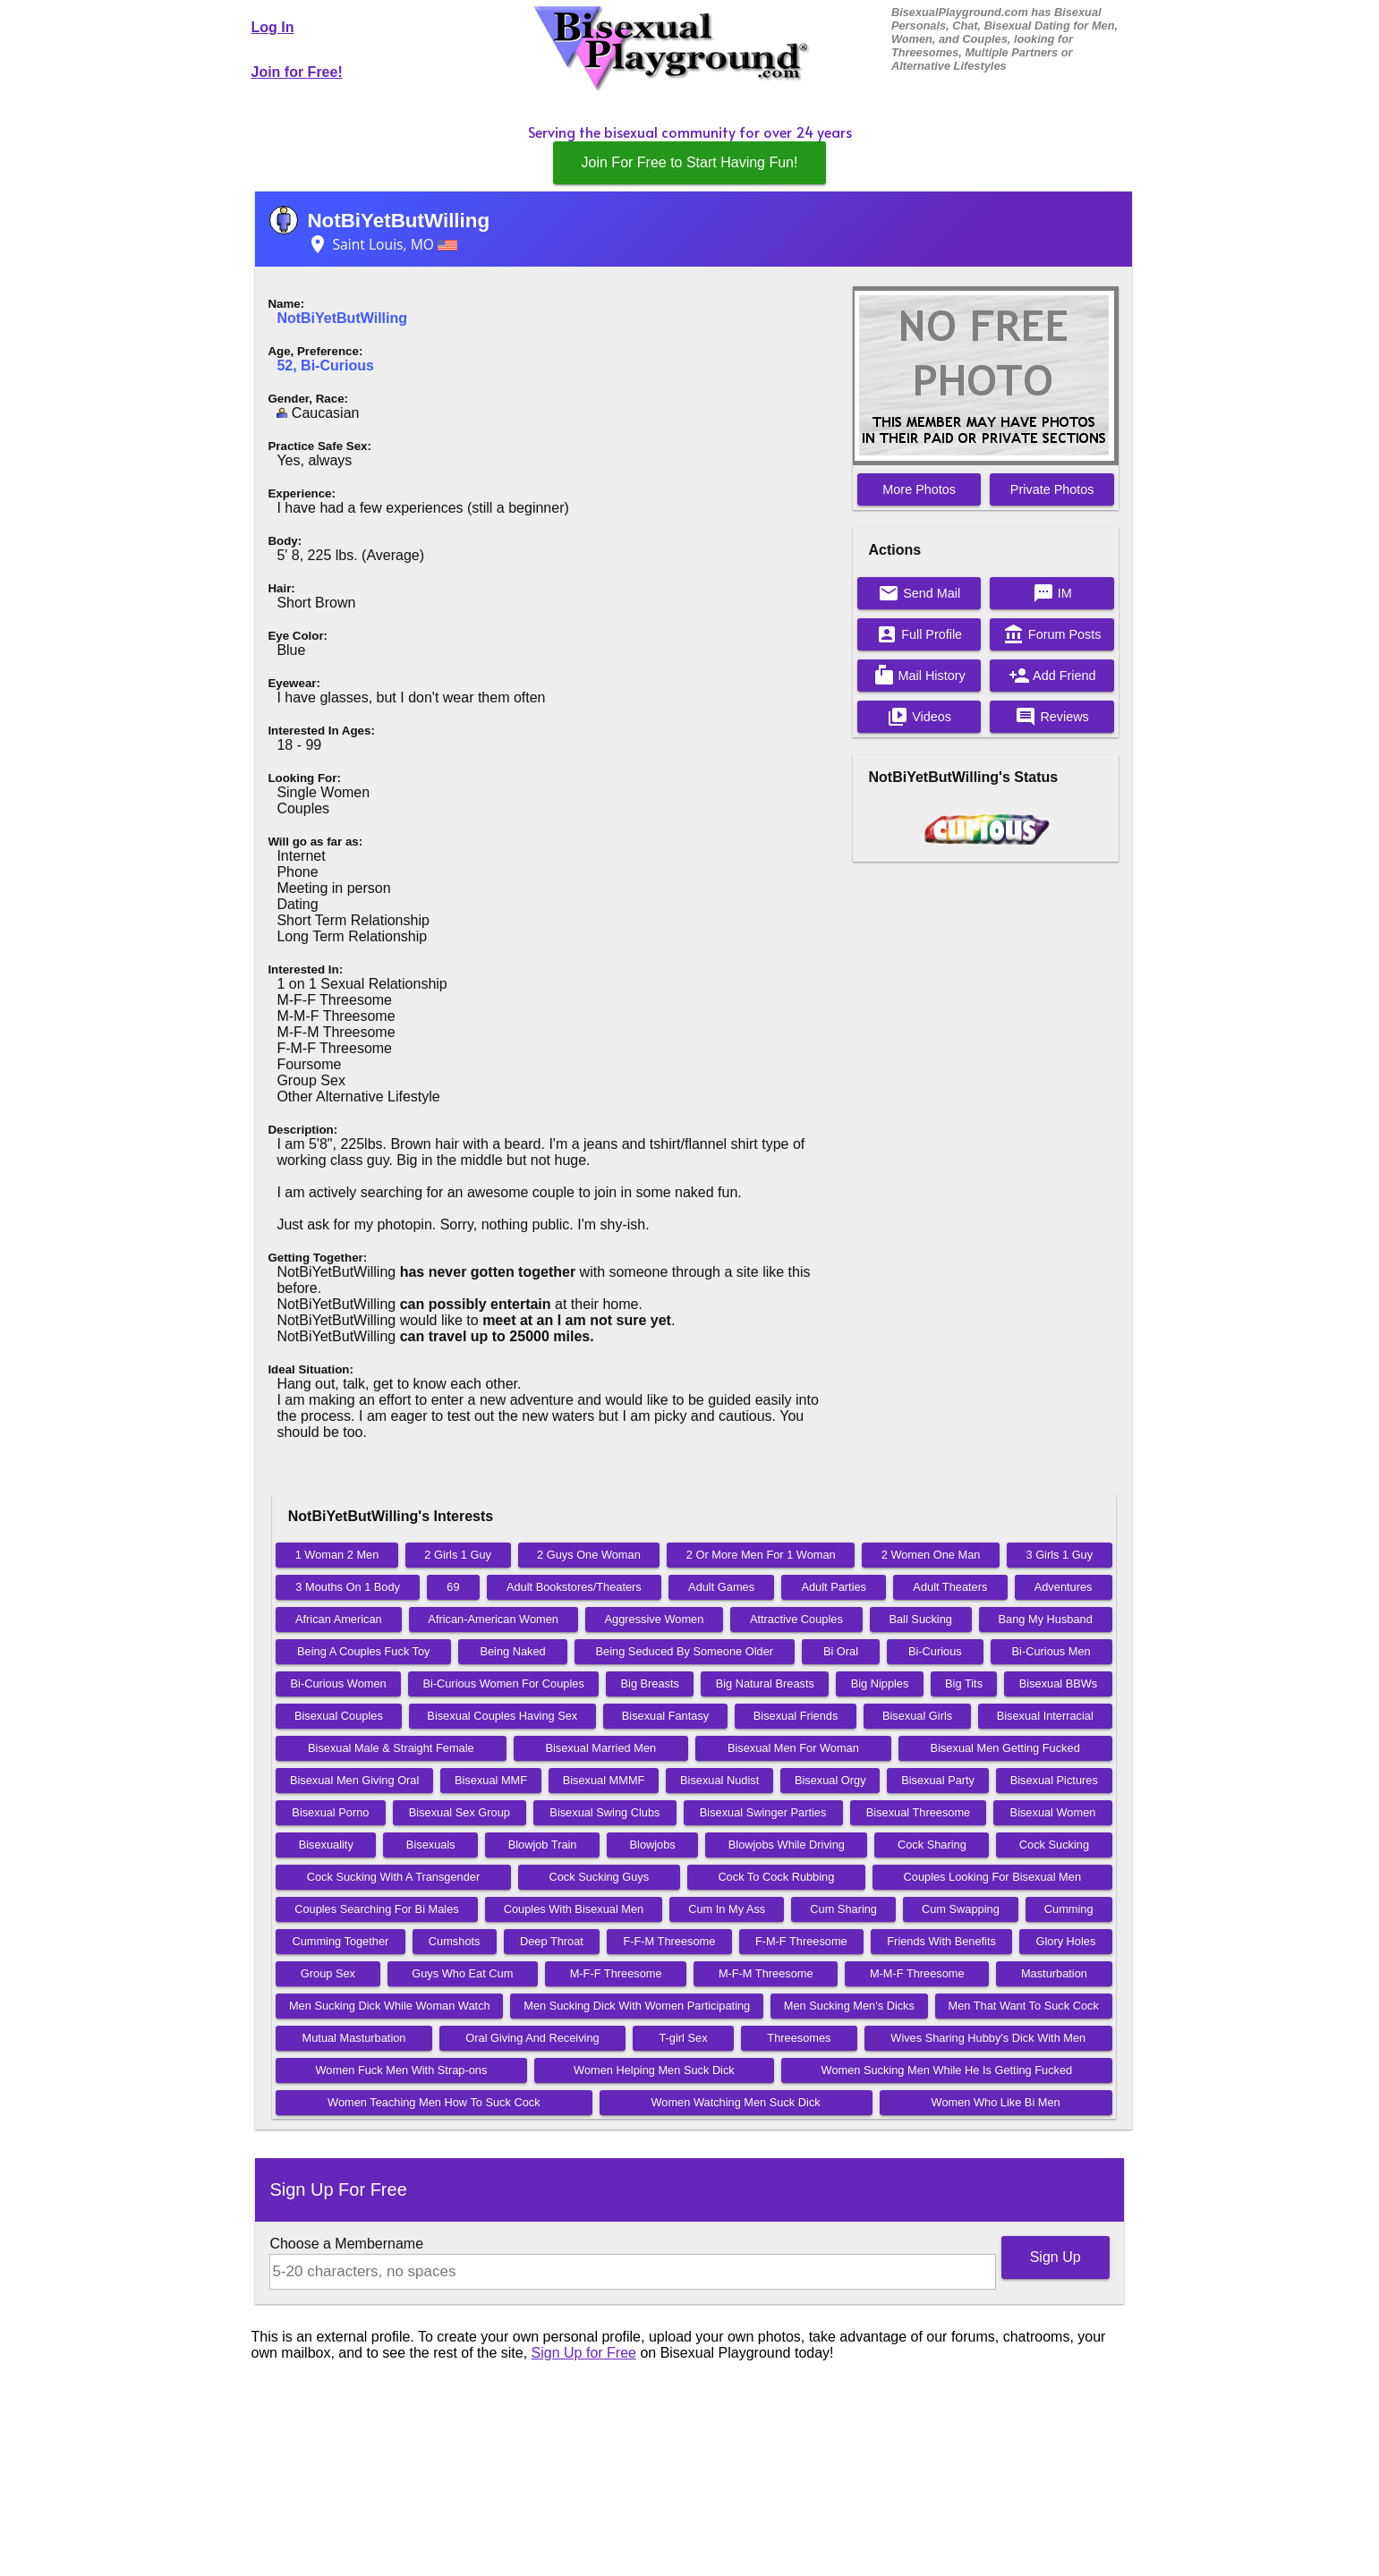 The height and width of the screenshot is (2576, 1379). What do you see at coordinates (935, 1651) in the screenshot?
I see `Bi-Curious` at bounding box center [935, 1651].